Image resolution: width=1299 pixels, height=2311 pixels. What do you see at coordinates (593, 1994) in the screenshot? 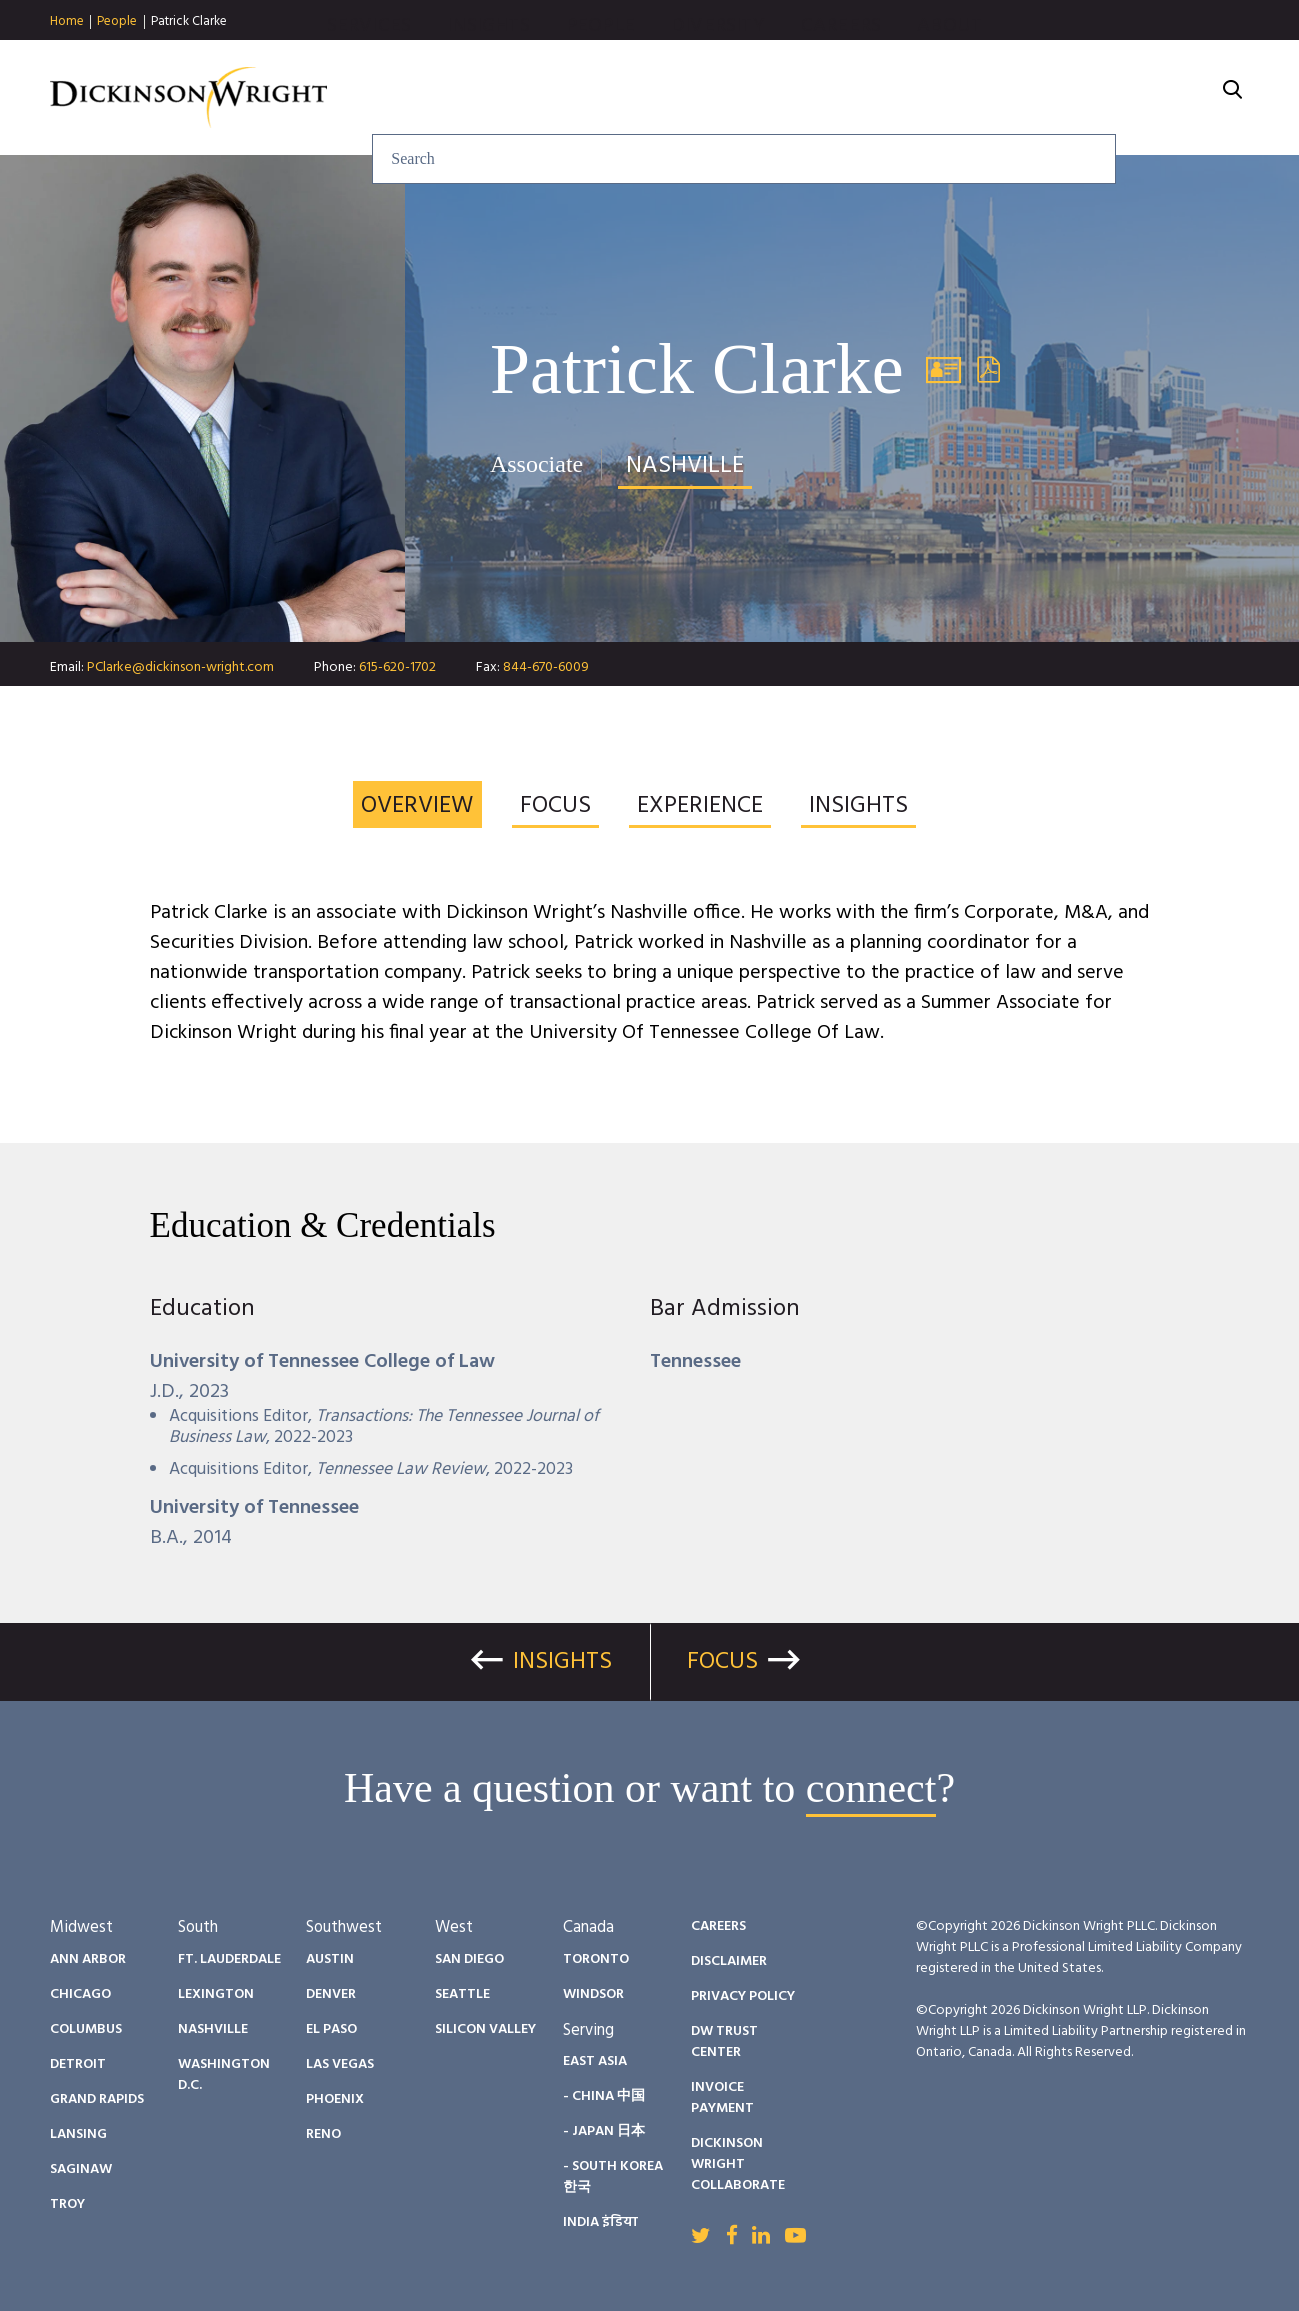
I see `Windsor` at bounding box center [593, 1994].